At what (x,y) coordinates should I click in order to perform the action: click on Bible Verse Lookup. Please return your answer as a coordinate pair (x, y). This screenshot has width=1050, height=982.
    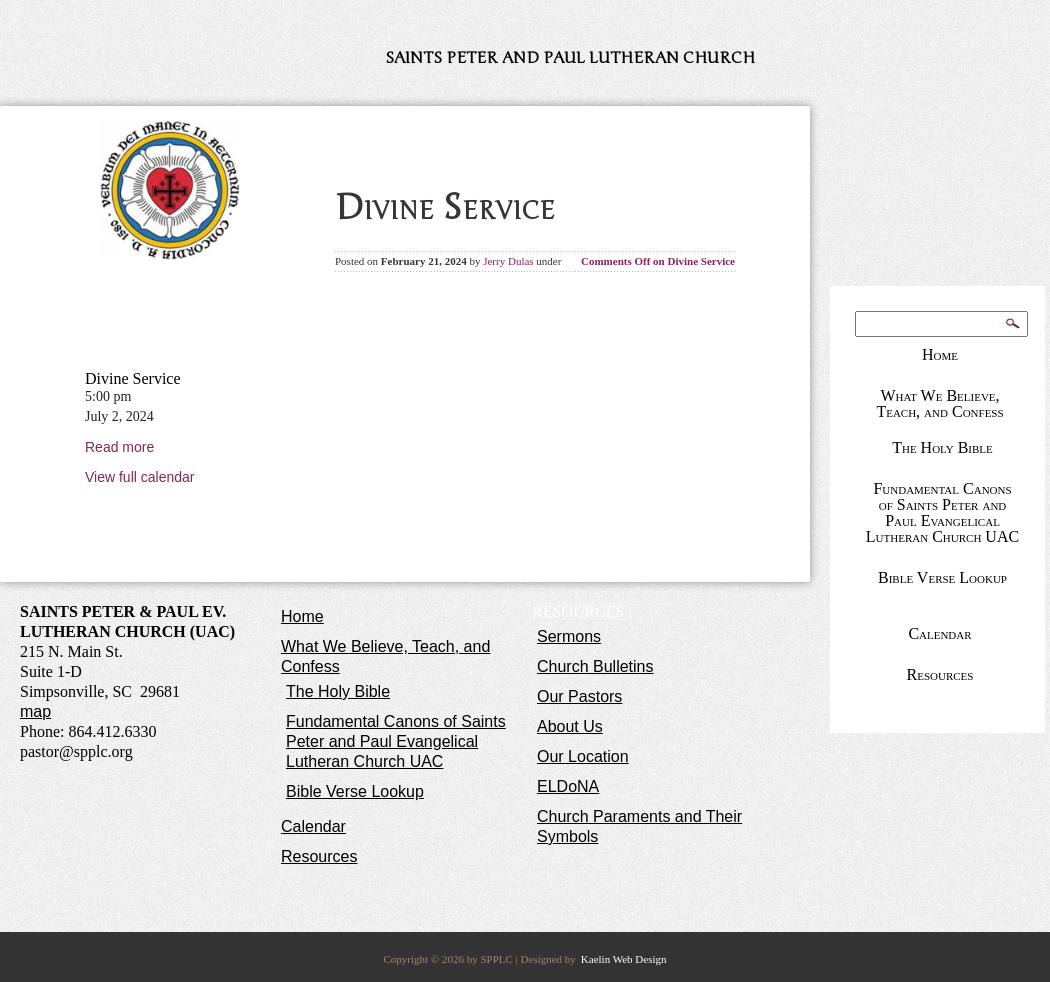
    Looking at the image, I should click on (942, 577).